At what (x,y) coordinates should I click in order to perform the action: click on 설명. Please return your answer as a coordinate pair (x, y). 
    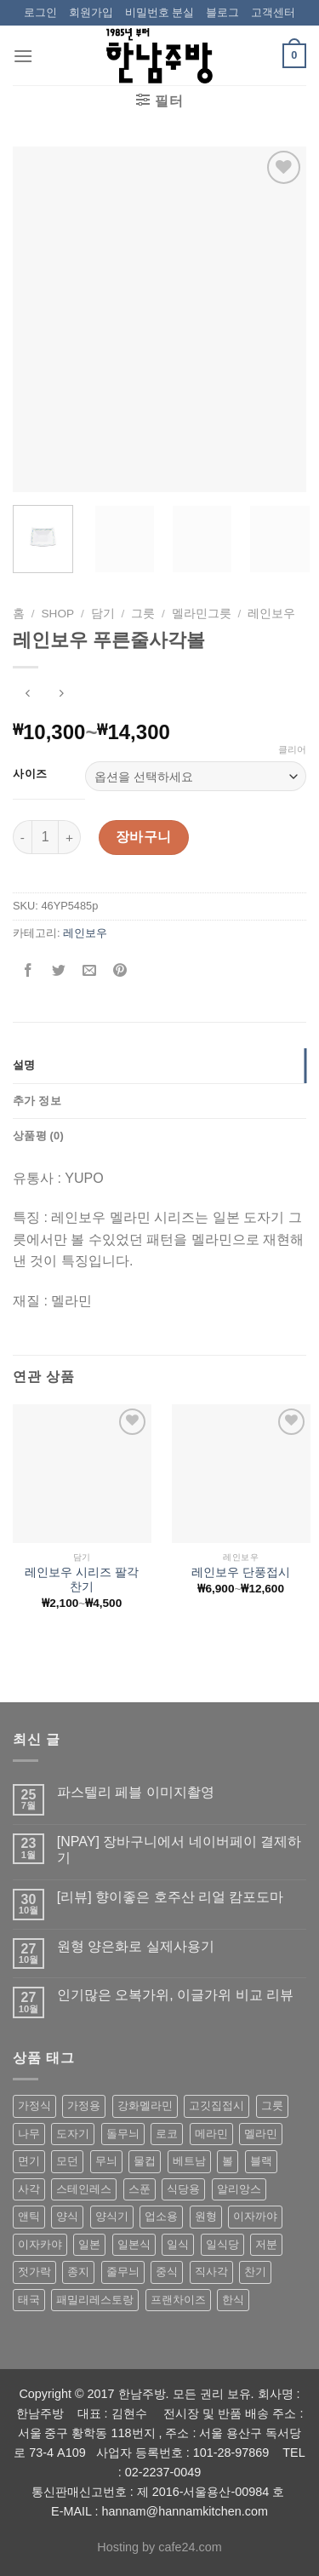
    Looking at the image, I should click on (24, 1065).